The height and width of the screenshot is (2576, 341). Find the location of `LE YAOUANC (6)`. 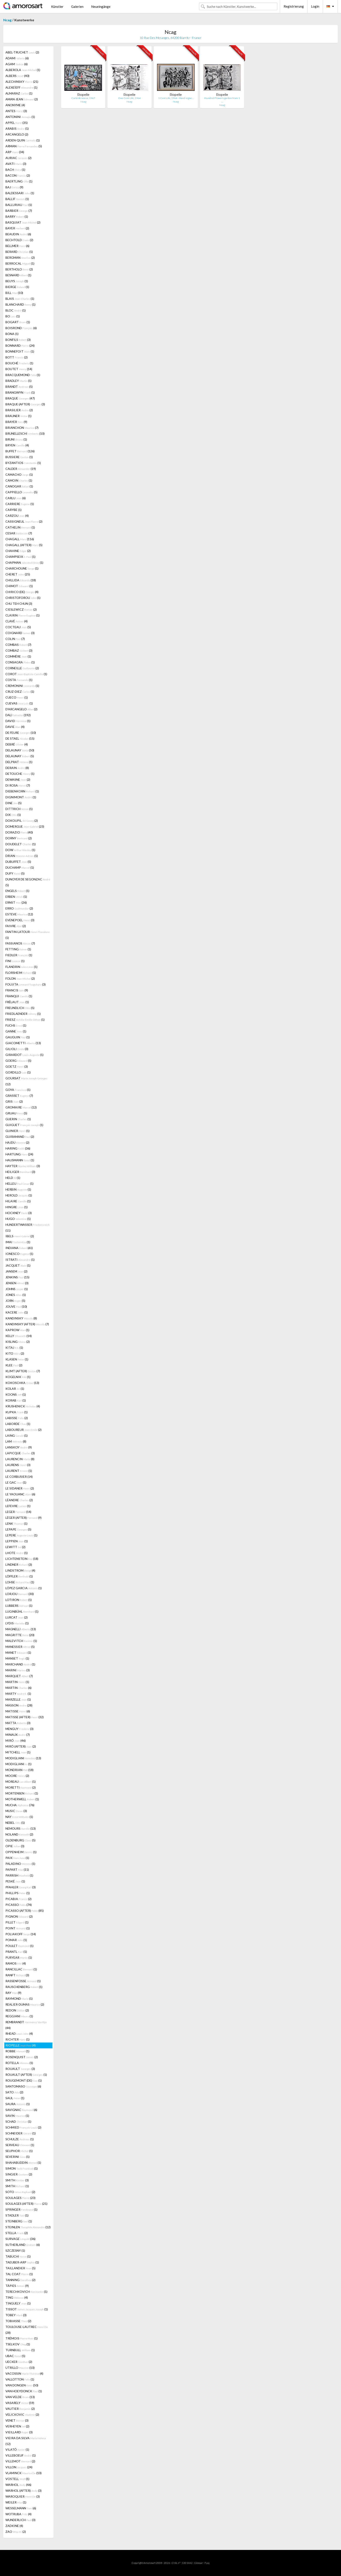

LE YAOUANC (6) is located at coordinates (20, 1494).